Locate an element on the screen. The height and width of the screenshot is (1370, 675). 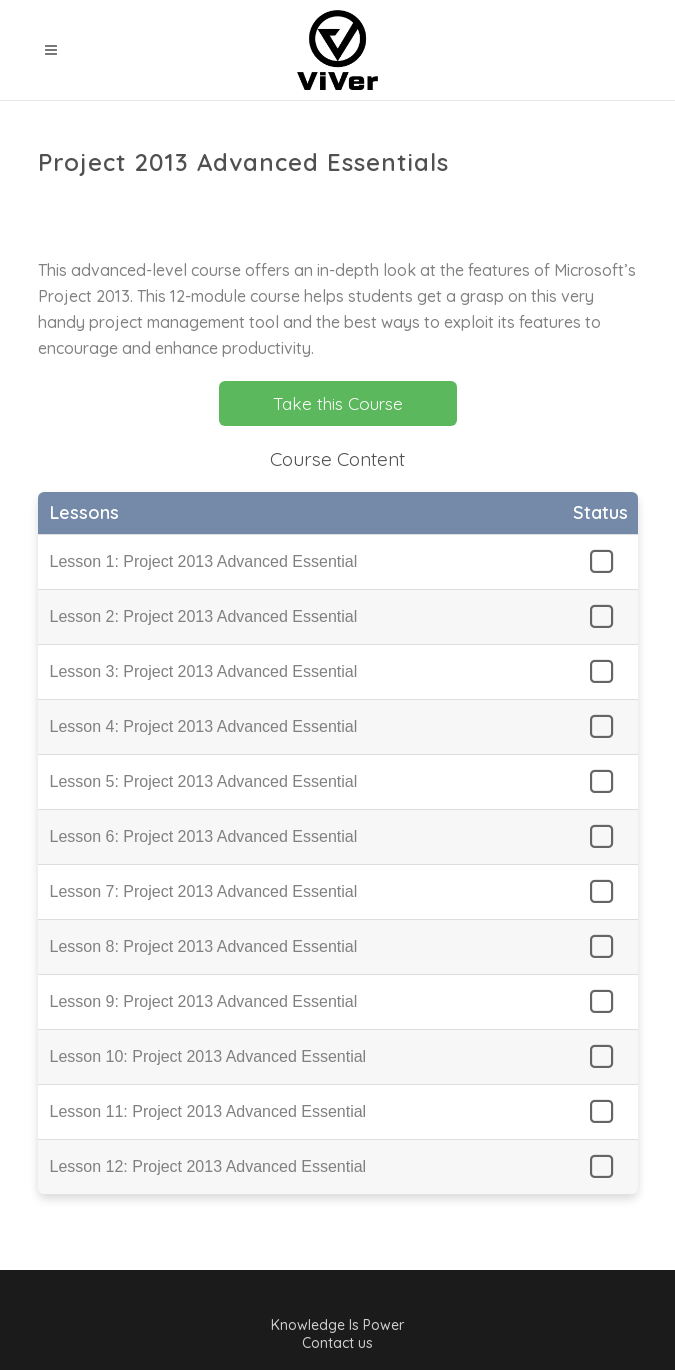
Lesson 6: Project 2013 Advanced Essential is located at coordinates (204, 836).